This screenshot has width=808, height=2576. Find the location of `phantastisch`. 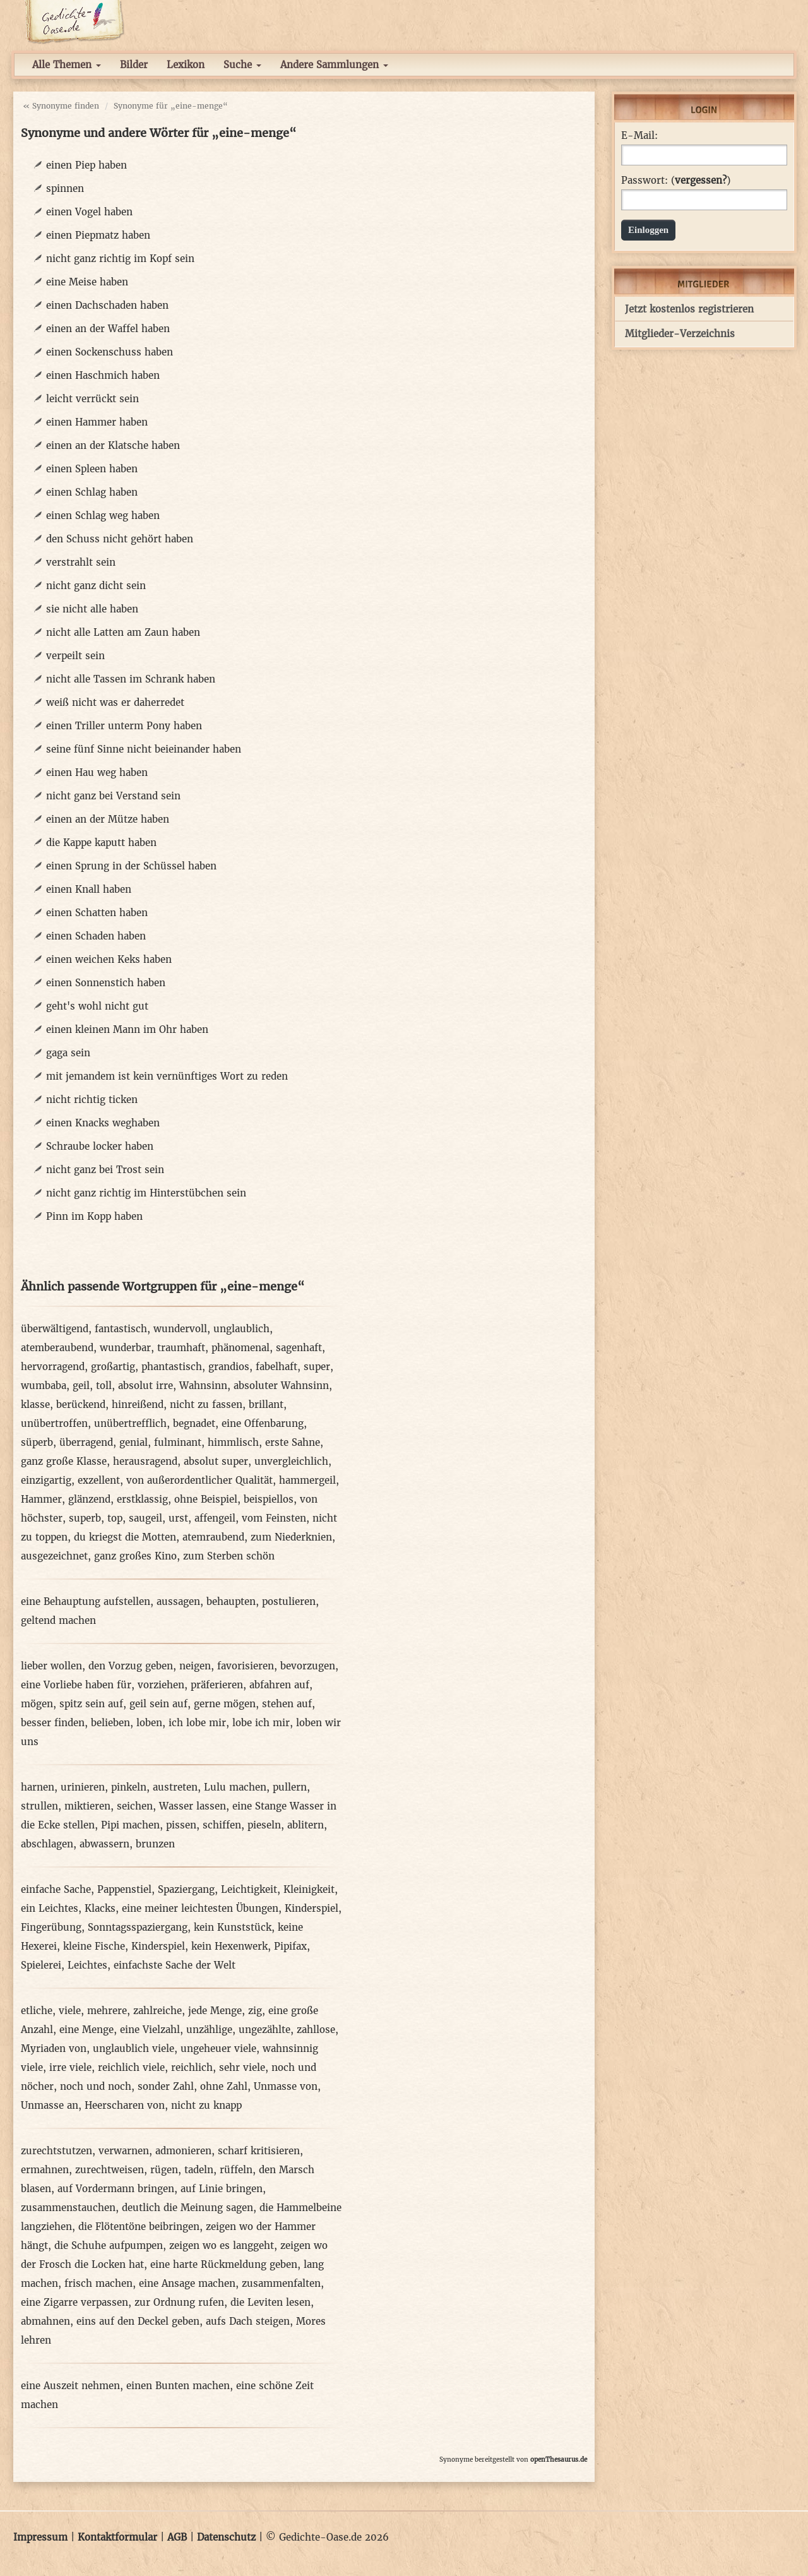

phantastisch is located at coordinates (171, 1367).